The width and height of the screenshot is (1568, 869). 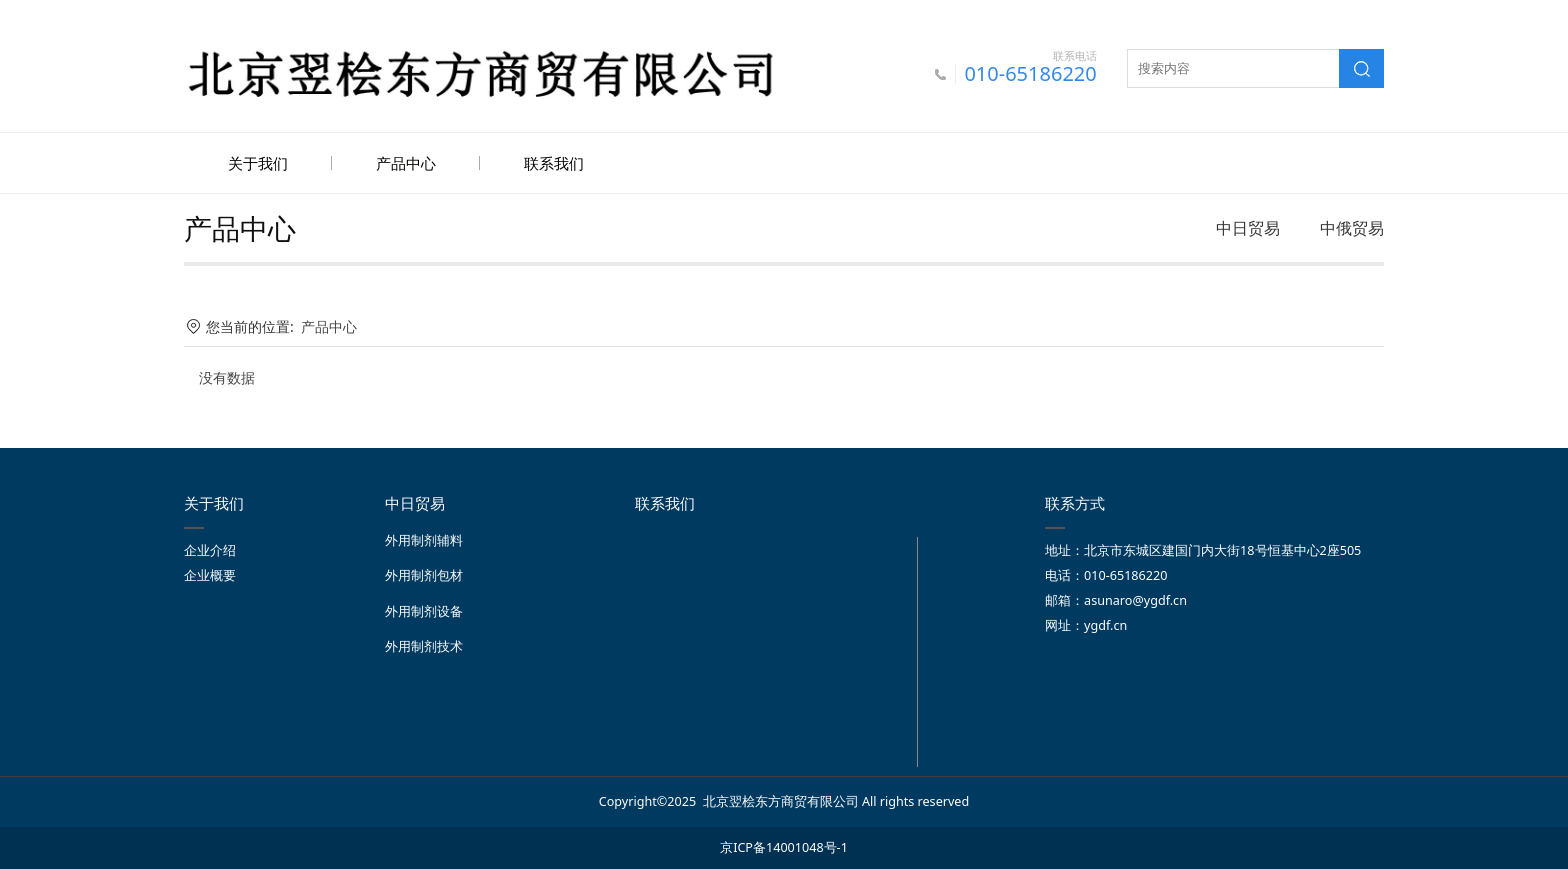 I want to click on 企业概要, so click(x=210, y=573).